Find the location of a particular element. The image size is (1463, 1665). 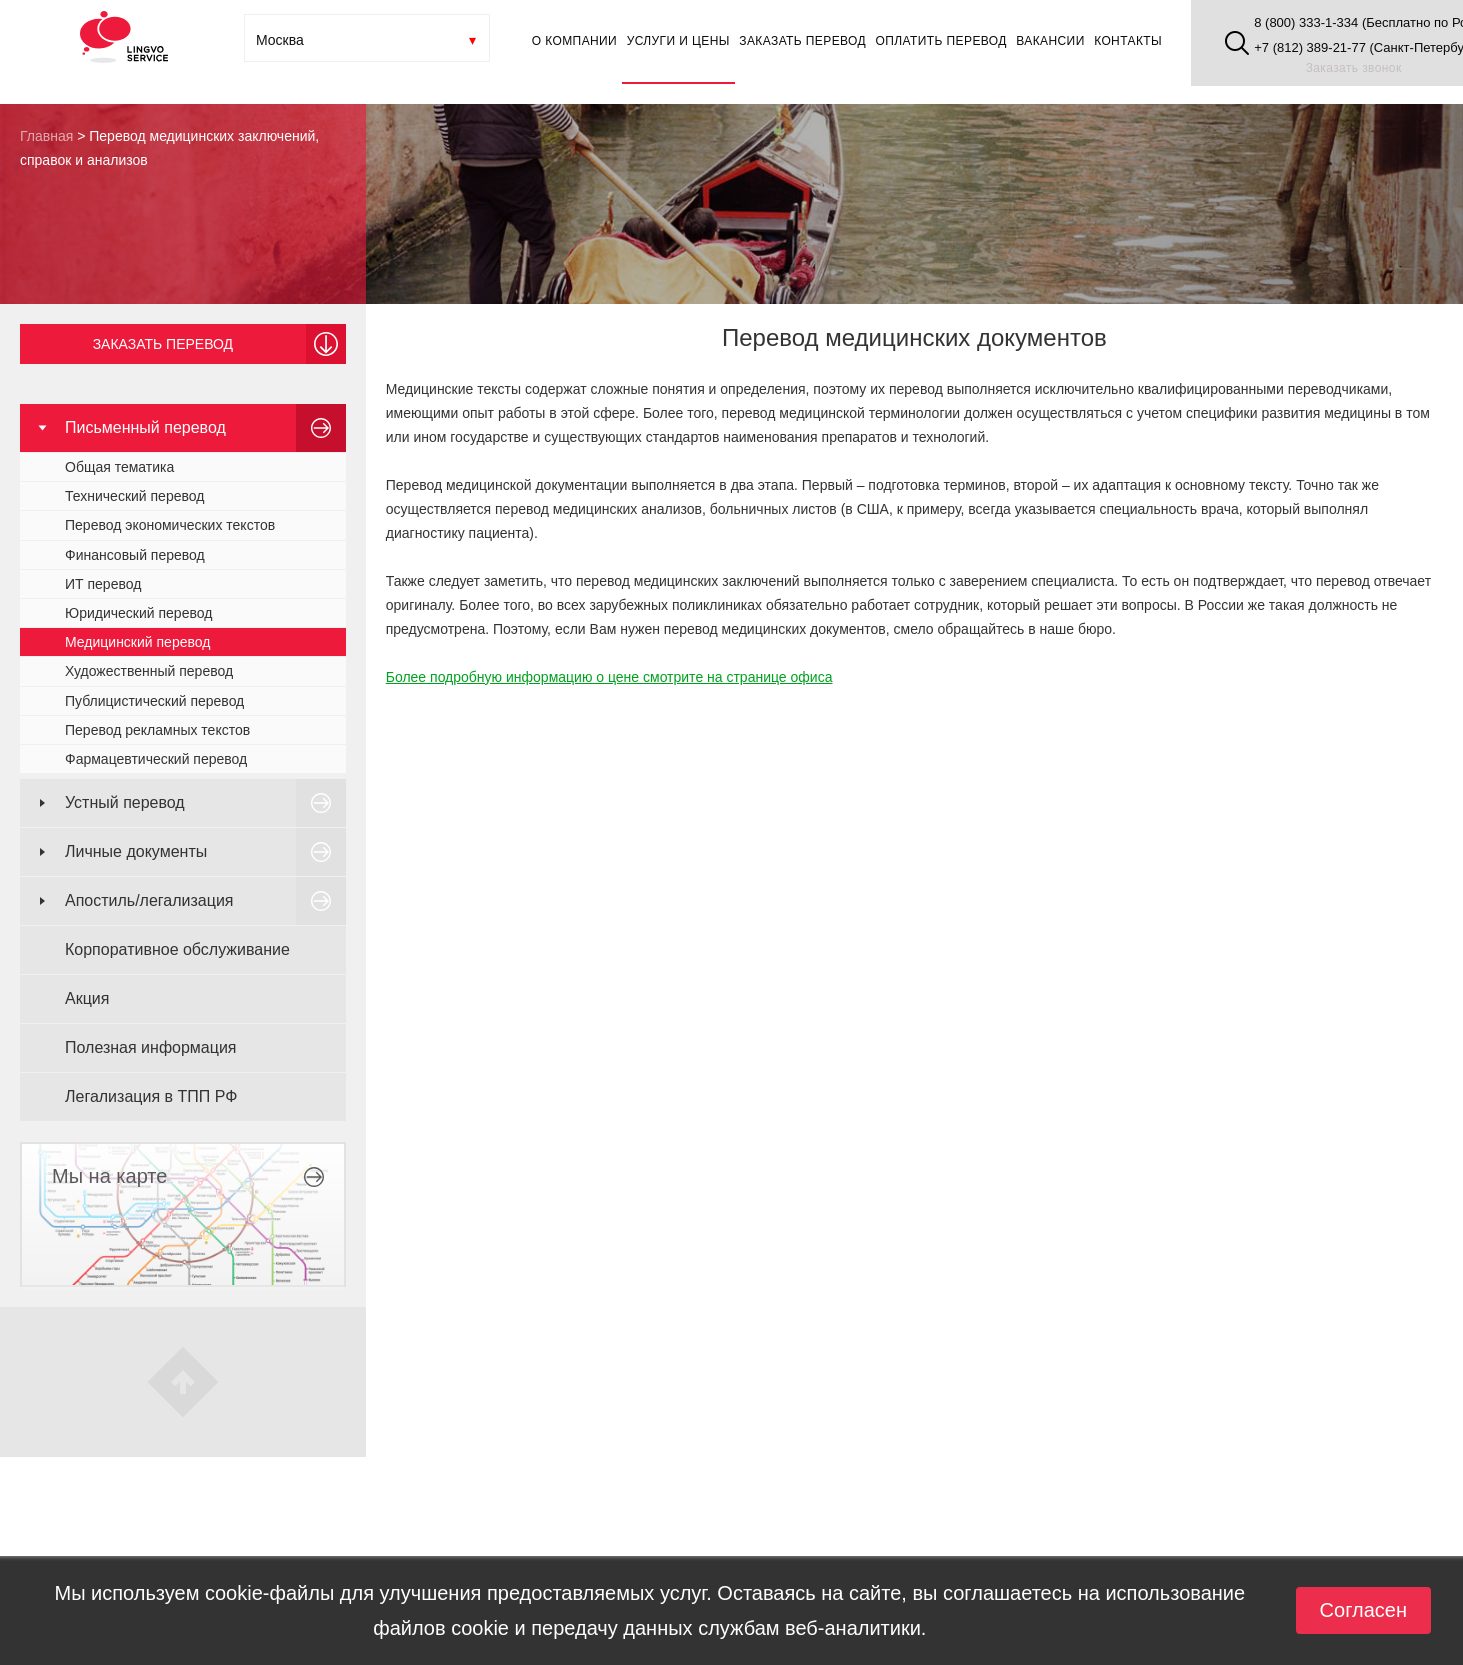

Корпоративное обслуживание is located at coordinates (177, 949).